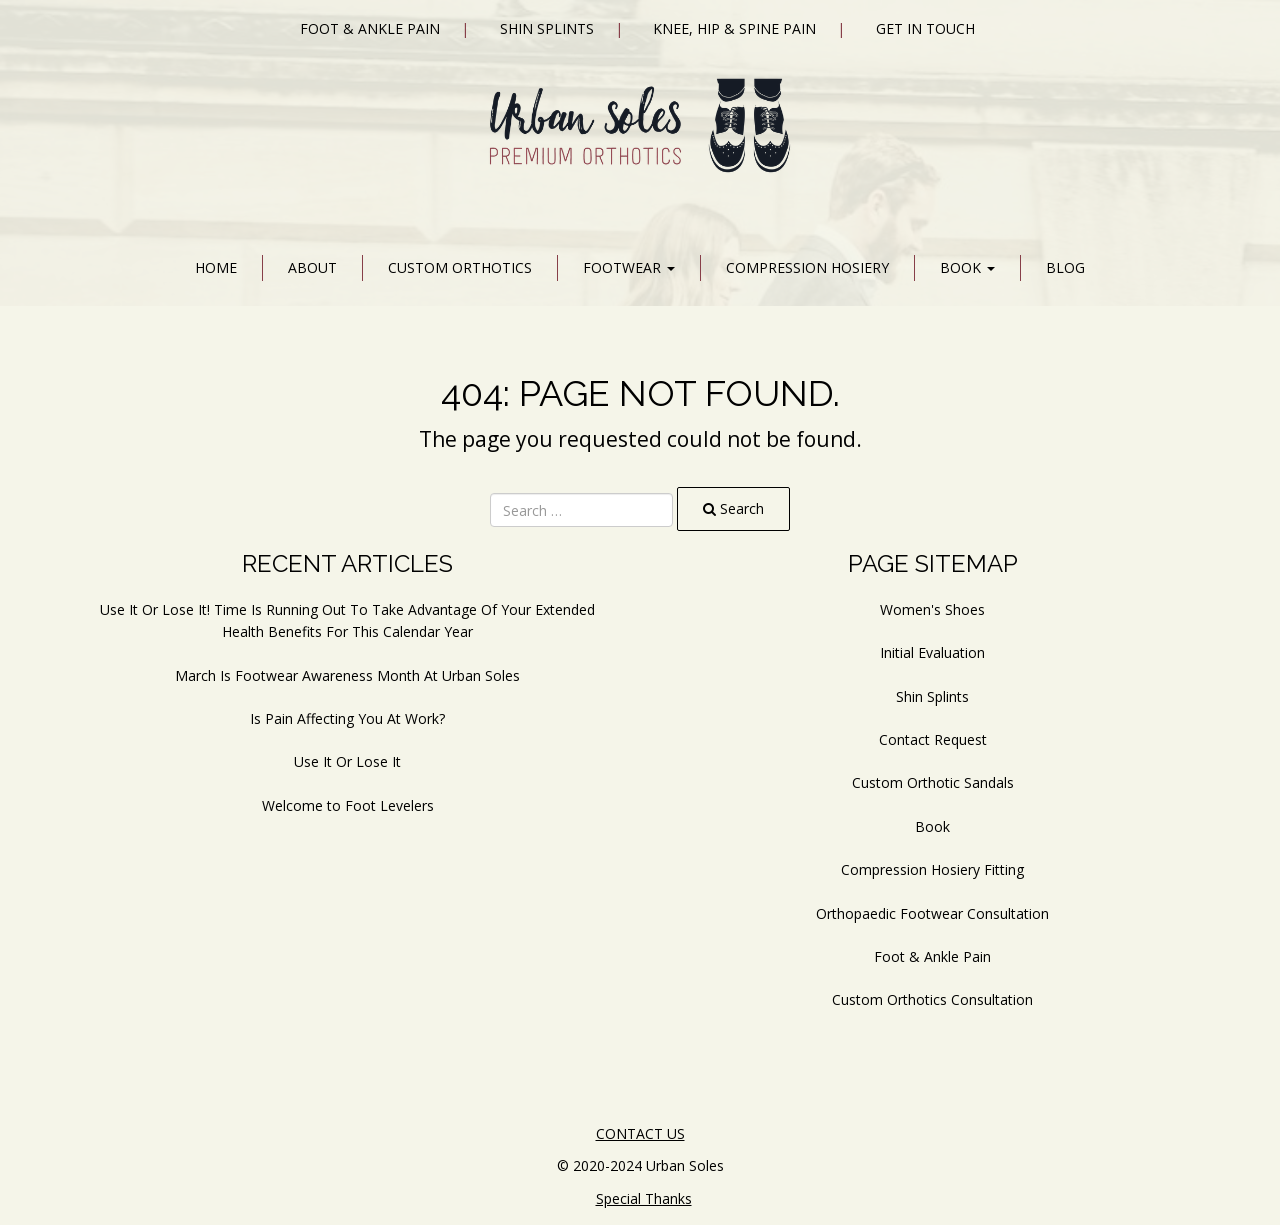  I want to click on Special Thanks, so click(644, 1198).